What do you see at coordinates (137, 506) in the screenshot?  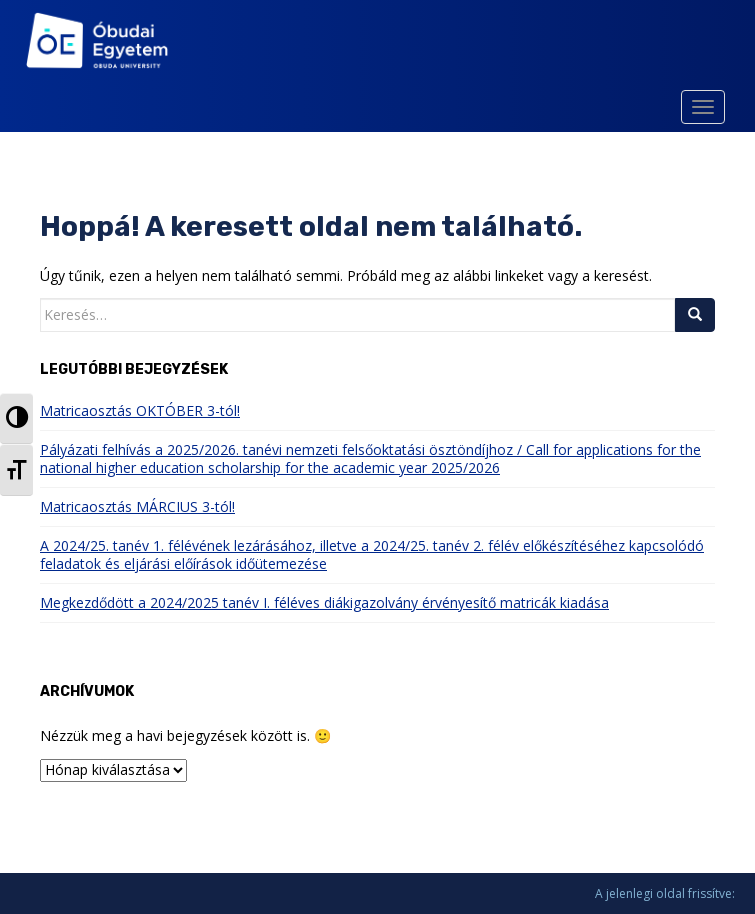 I see `Matricaosztás MÁRCIUS 3-tól!` at bounding box center [137, 506].